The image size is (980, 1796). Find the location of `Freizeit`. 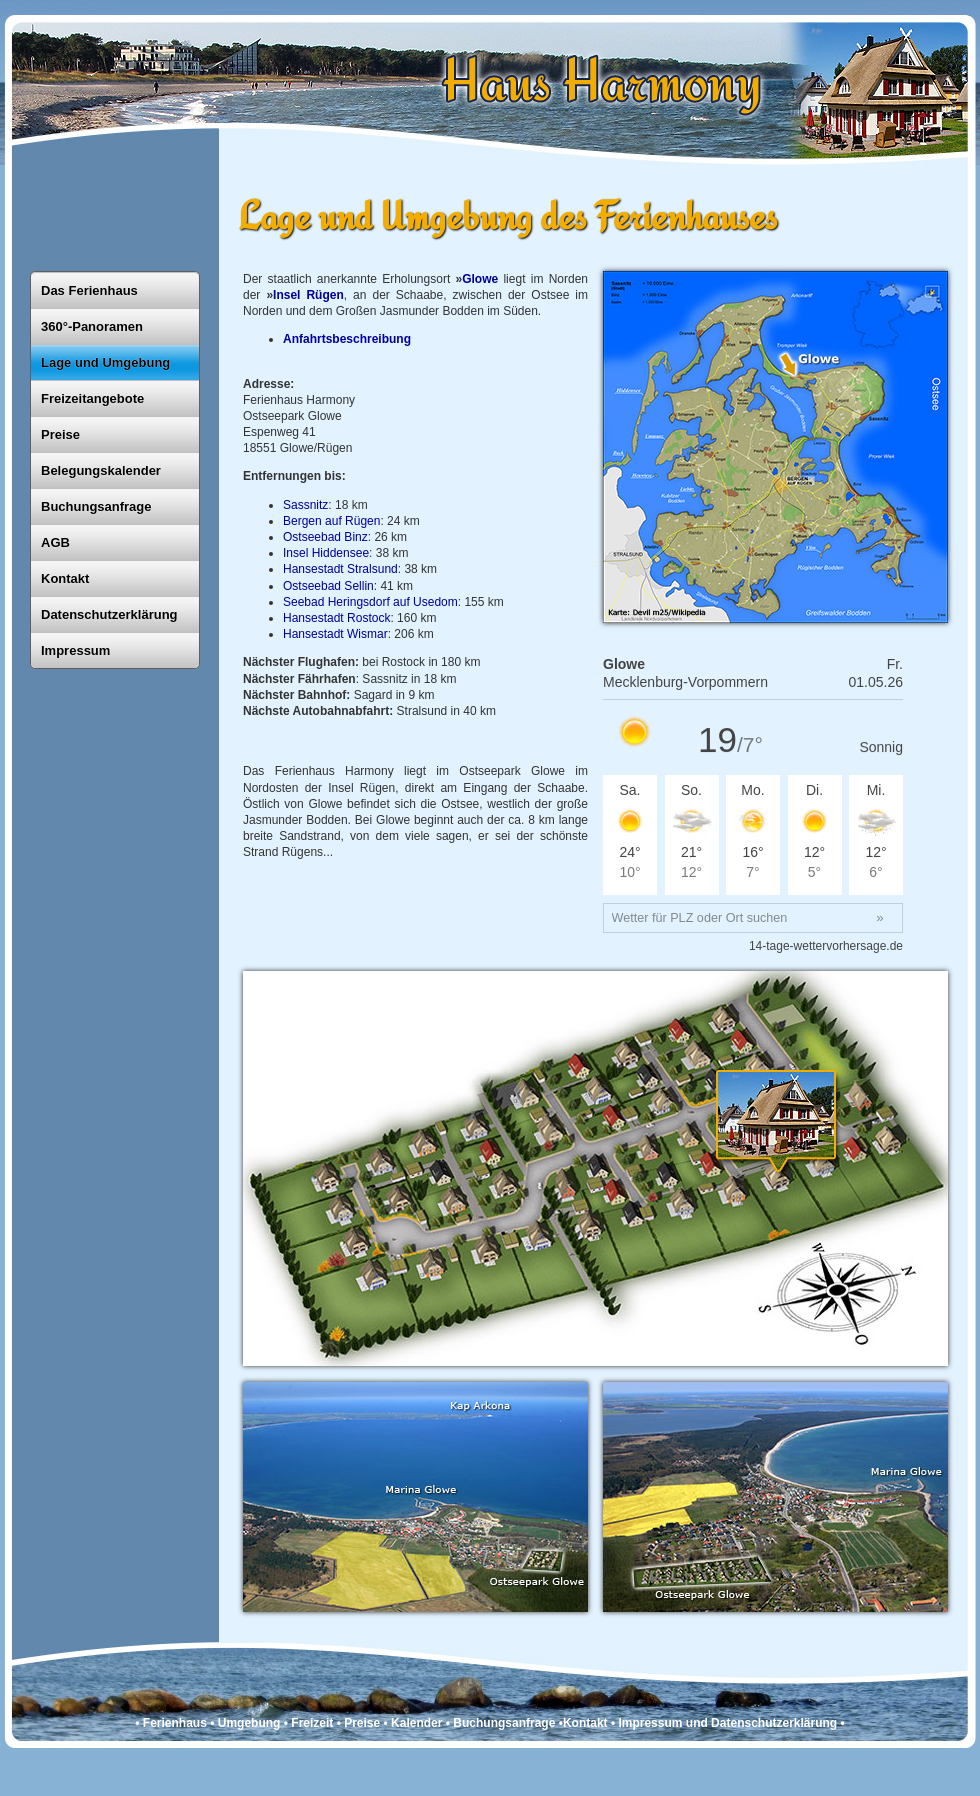

Freizeit is located at coordinates (312, 1723).